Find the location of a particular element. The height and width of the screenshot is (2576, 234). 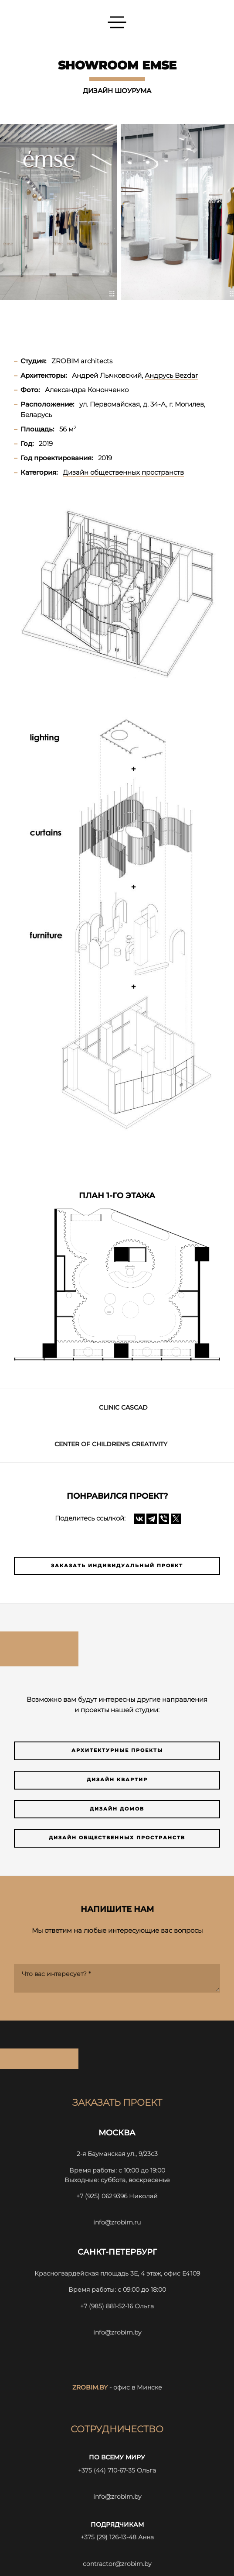

Архитектурные проекты is located at coordinates (117, 1750).